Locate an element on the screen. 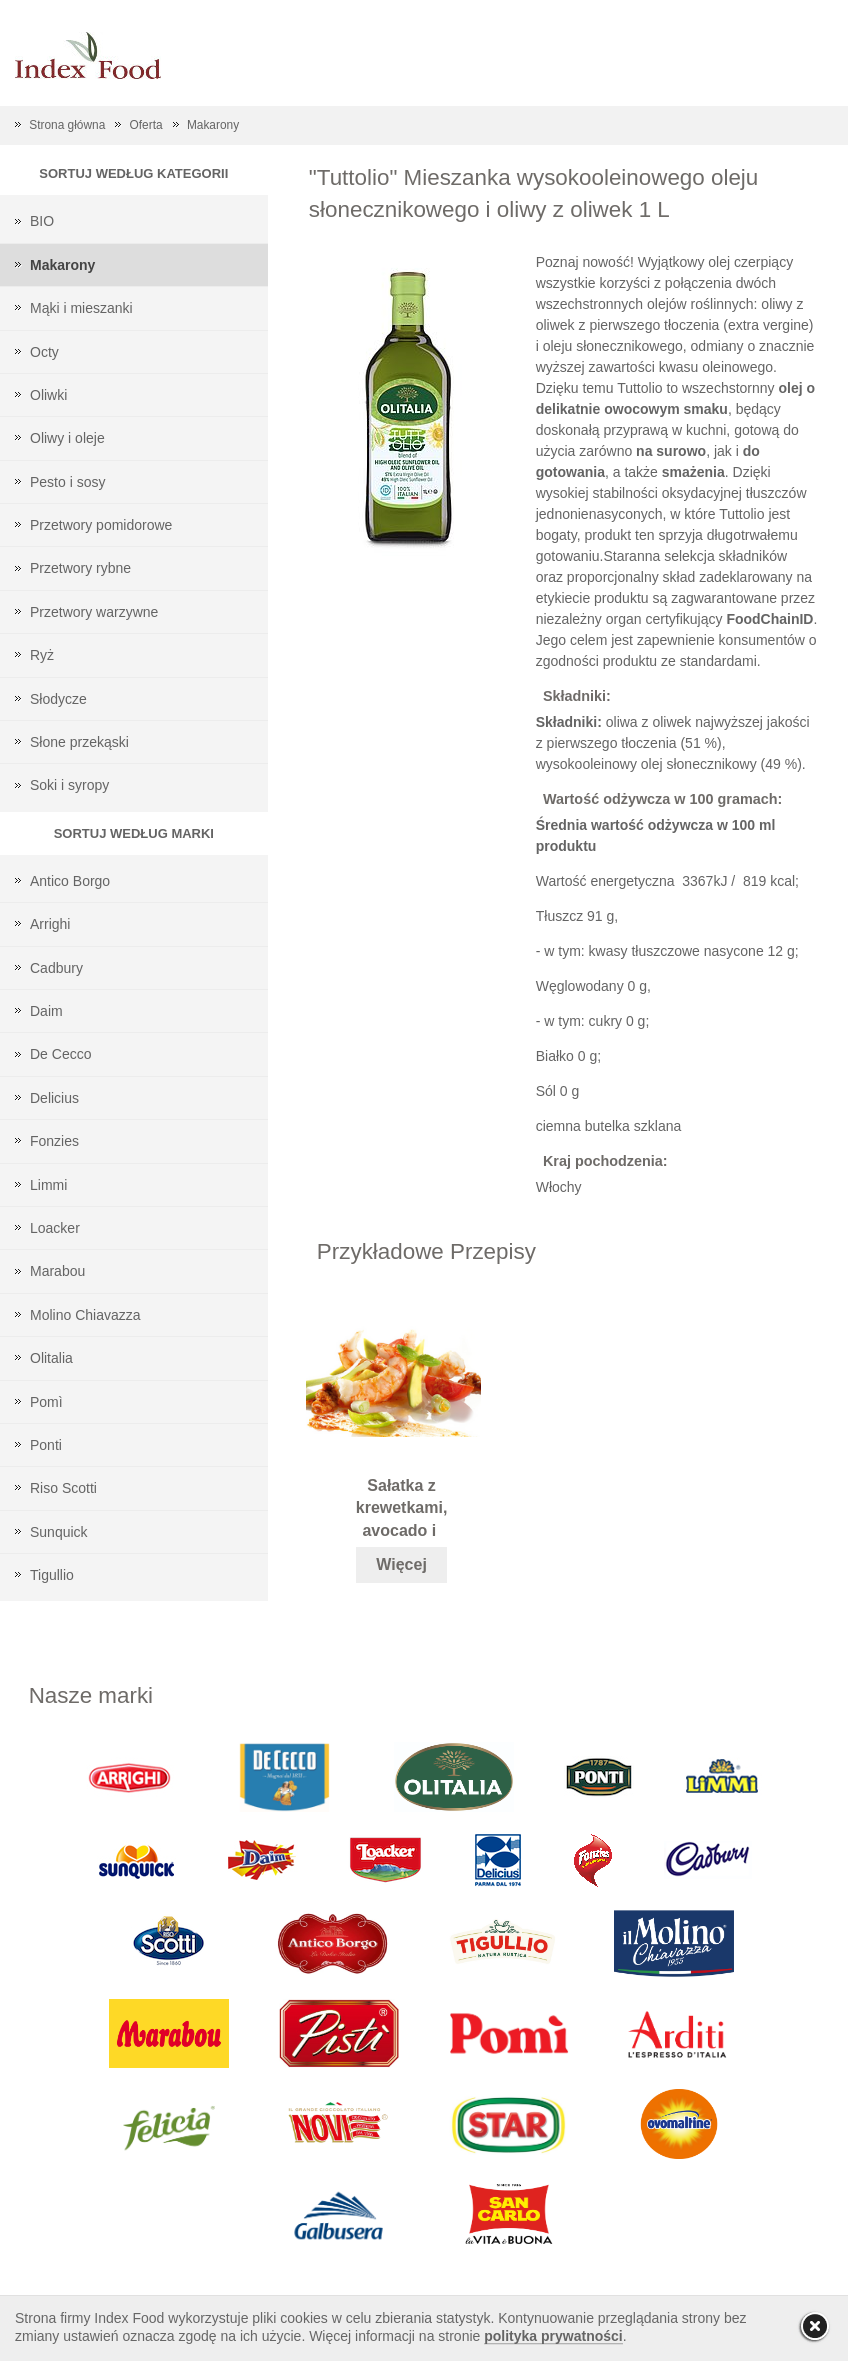  BIO is located at coordinates (42, 221).